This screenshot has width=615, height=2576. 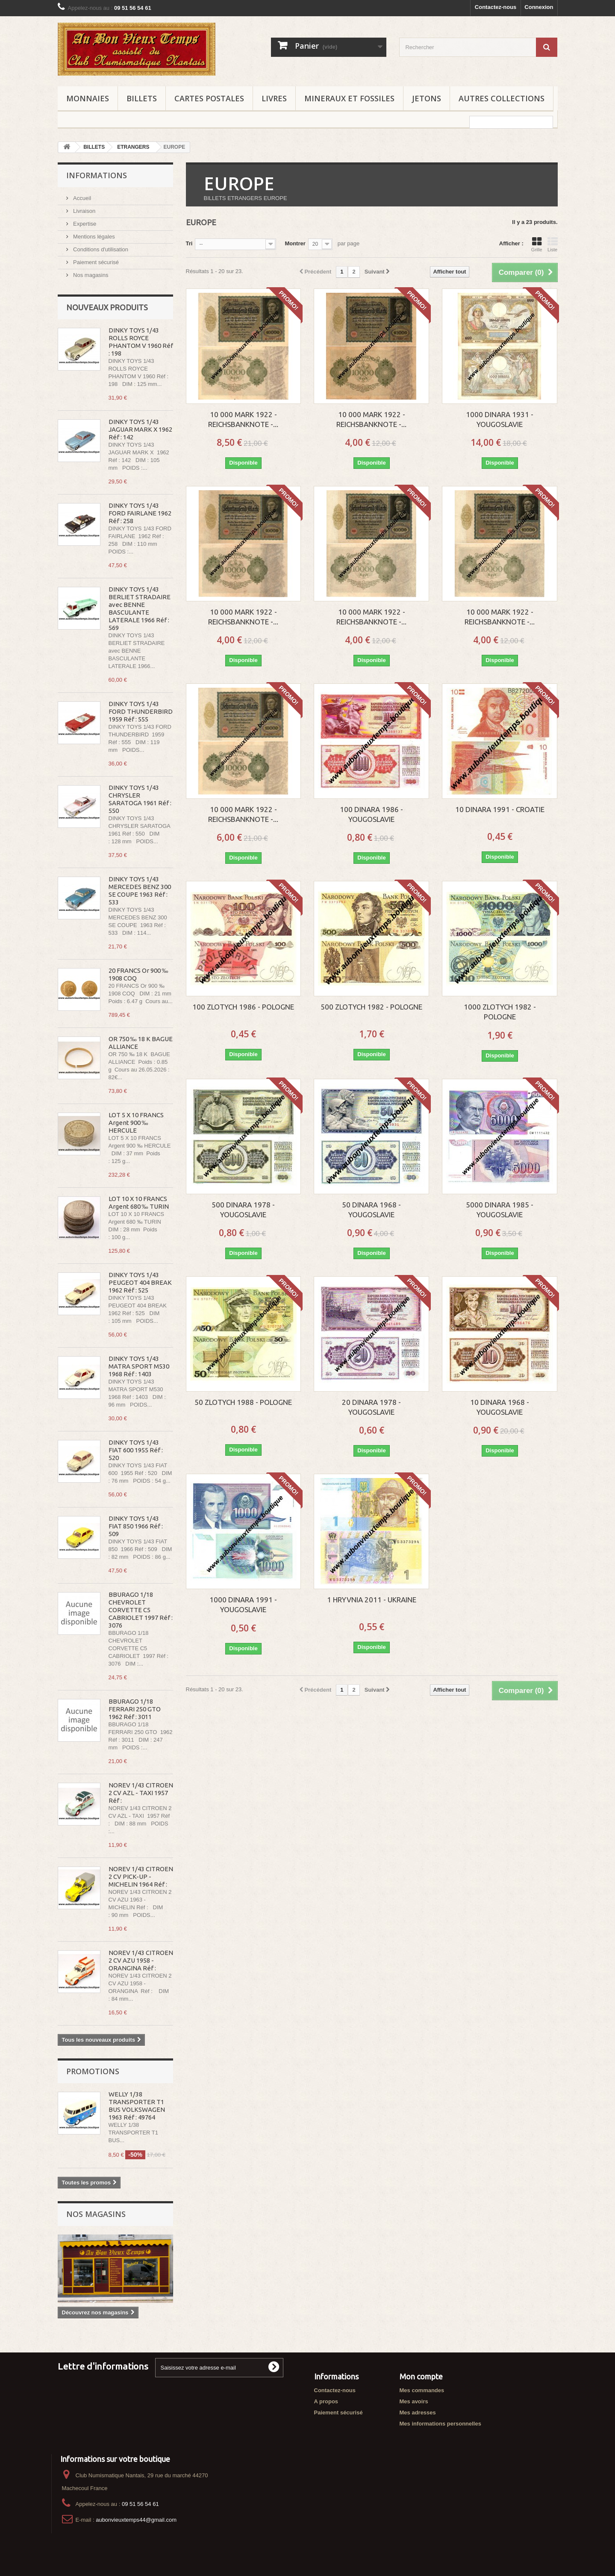 What do you see at coordinates (135, 1709) in the screenshot?
I see `BBURAGO 1/18 FERRARI 250 GTO 1962 Réf : 3011` at bounding box center [135, 1709].